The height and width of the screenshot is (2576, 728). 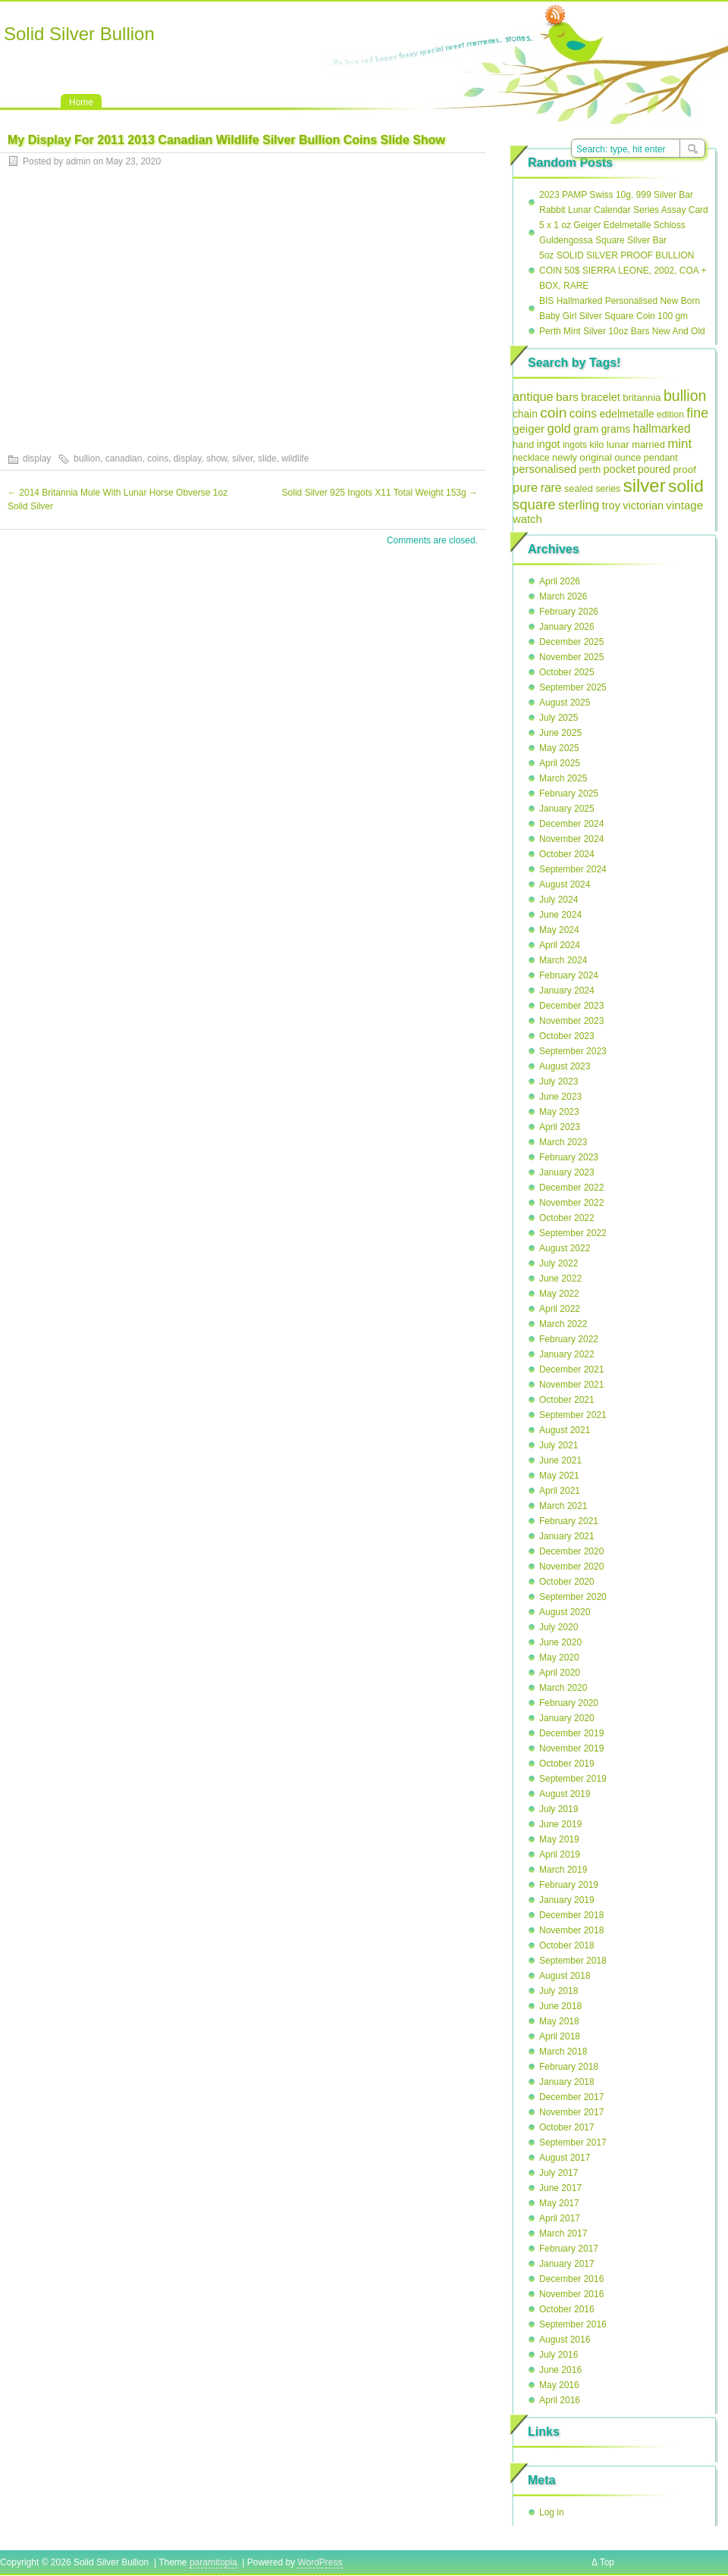 What do you see at coordinates (558, 1263) in the screenshot?
I see `July 2022` at bounding box center [558, 1263].